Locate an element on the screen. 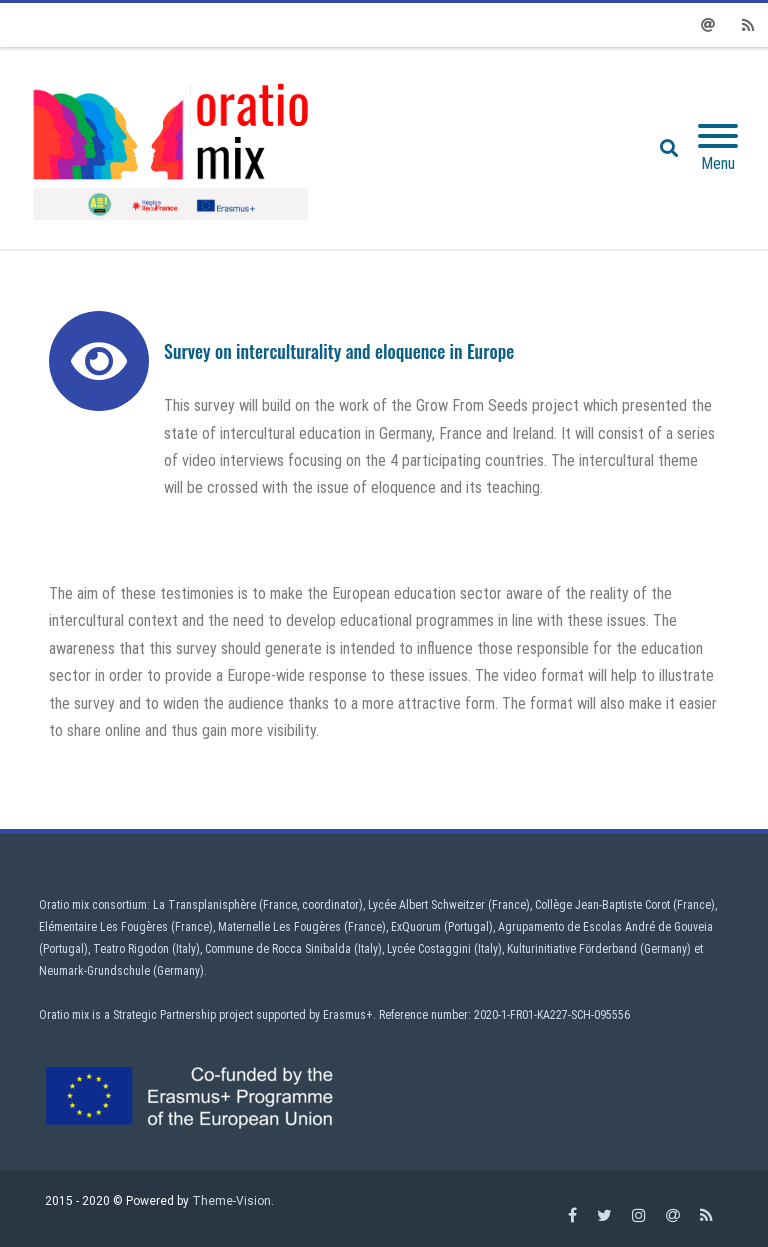  Teatro Rigodon is located at coordinates (131, 949).